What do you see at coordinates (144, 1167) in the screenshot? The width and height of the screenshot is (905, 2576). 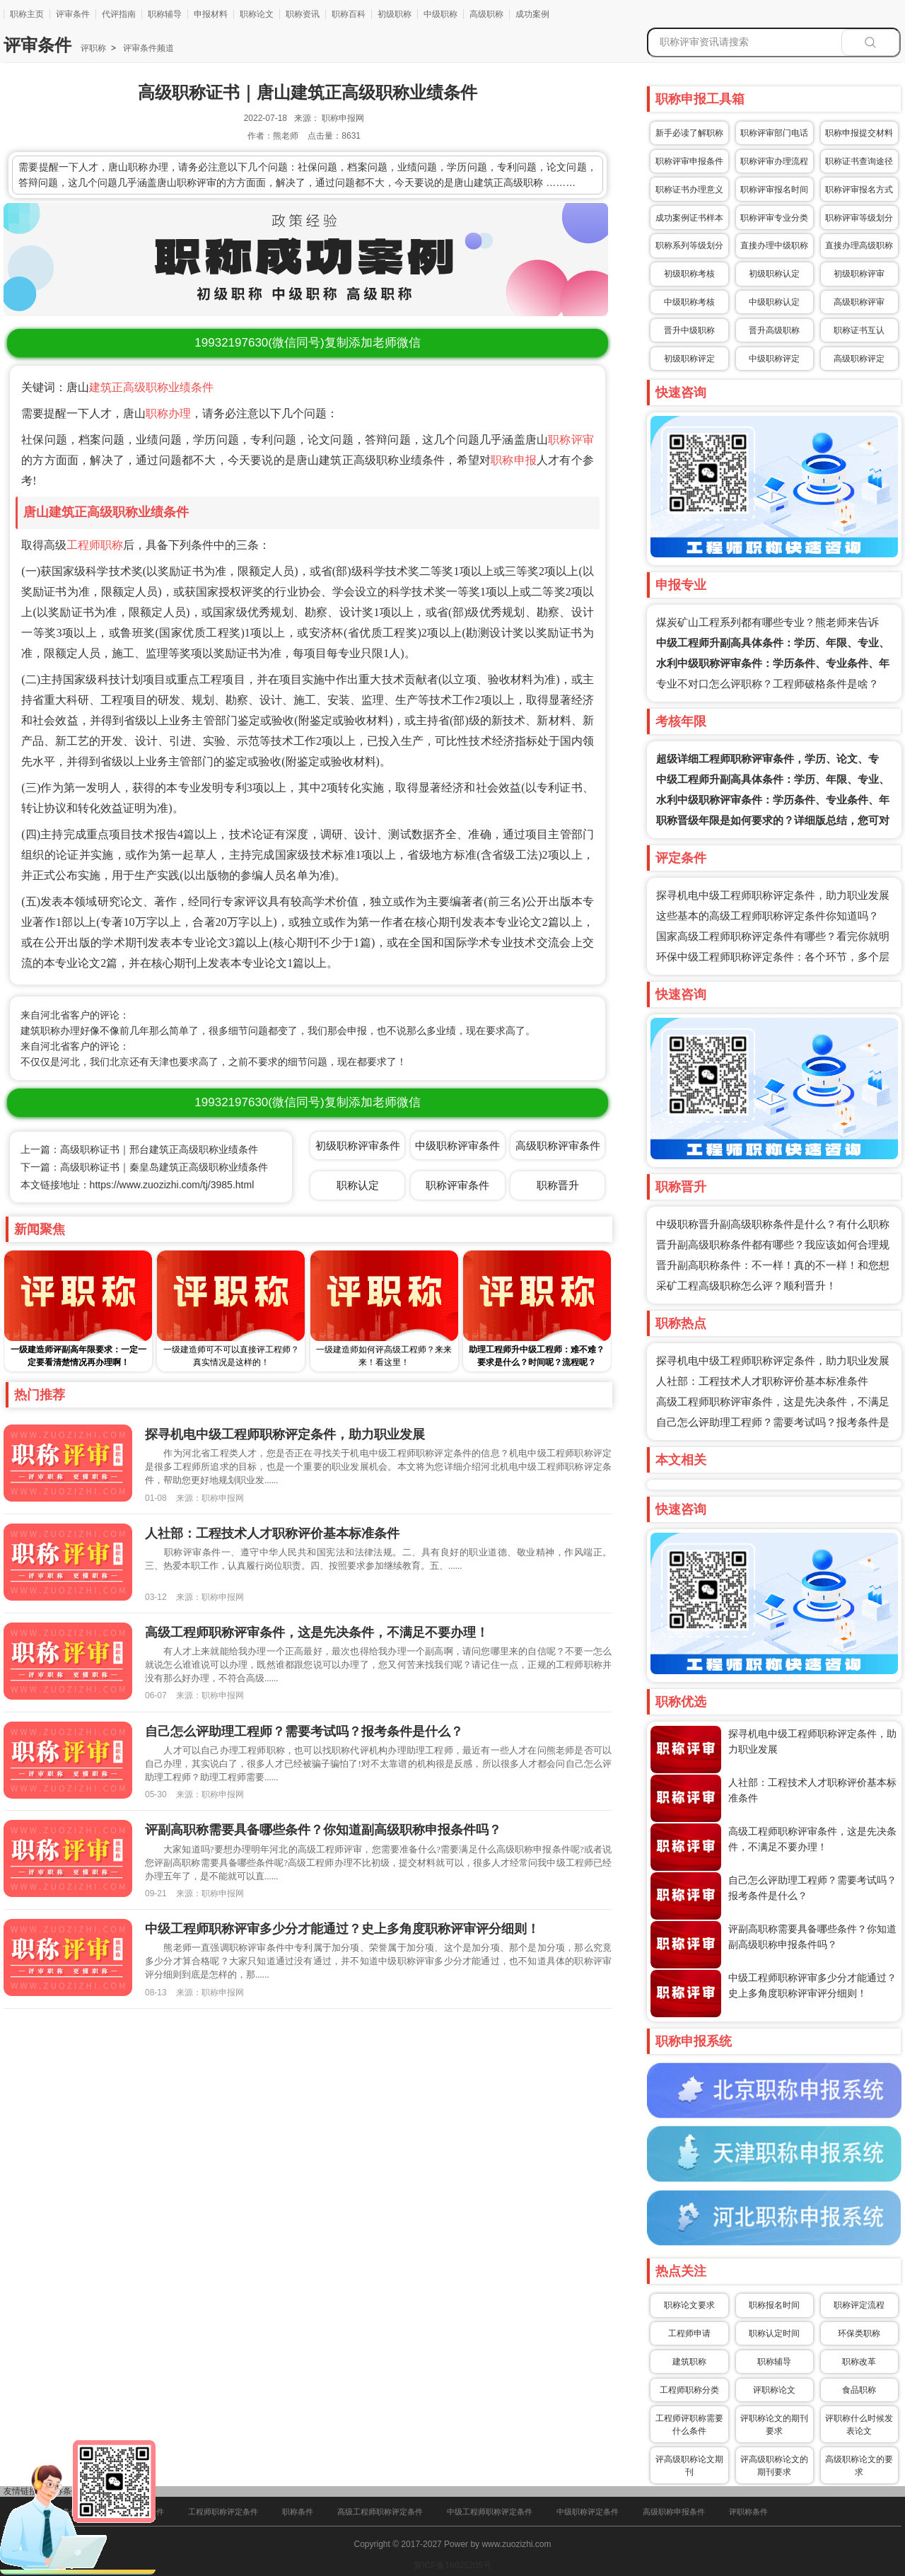 I see `下一篇：高级职称证书｜秦皇岛建筑正高级职称业绩条件` at bounding box center [144, 1167].